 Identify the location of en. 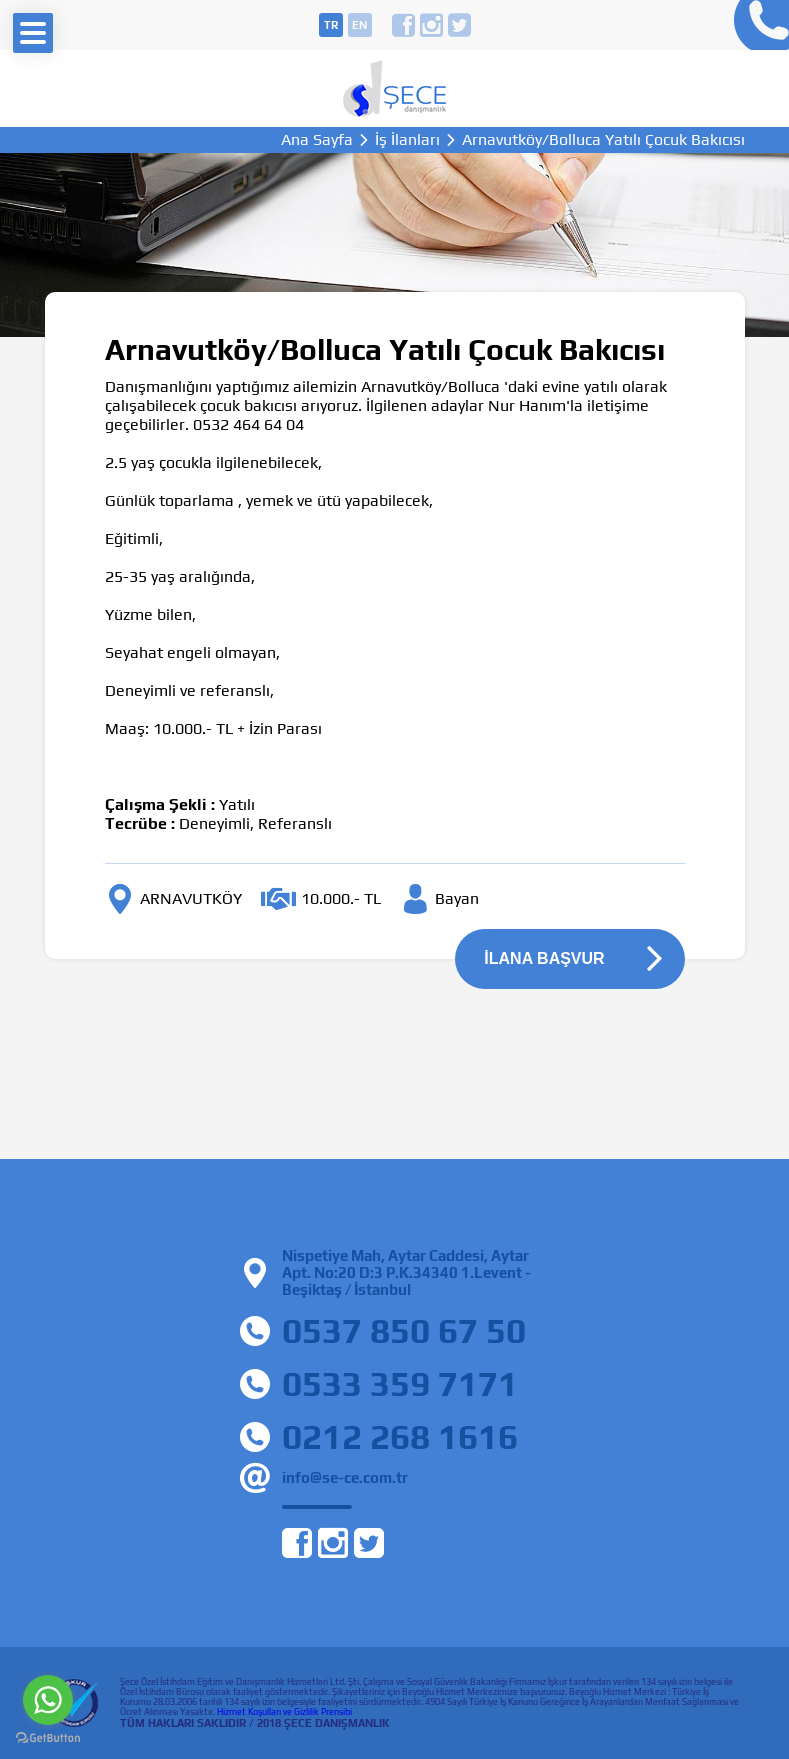
(359, 25).